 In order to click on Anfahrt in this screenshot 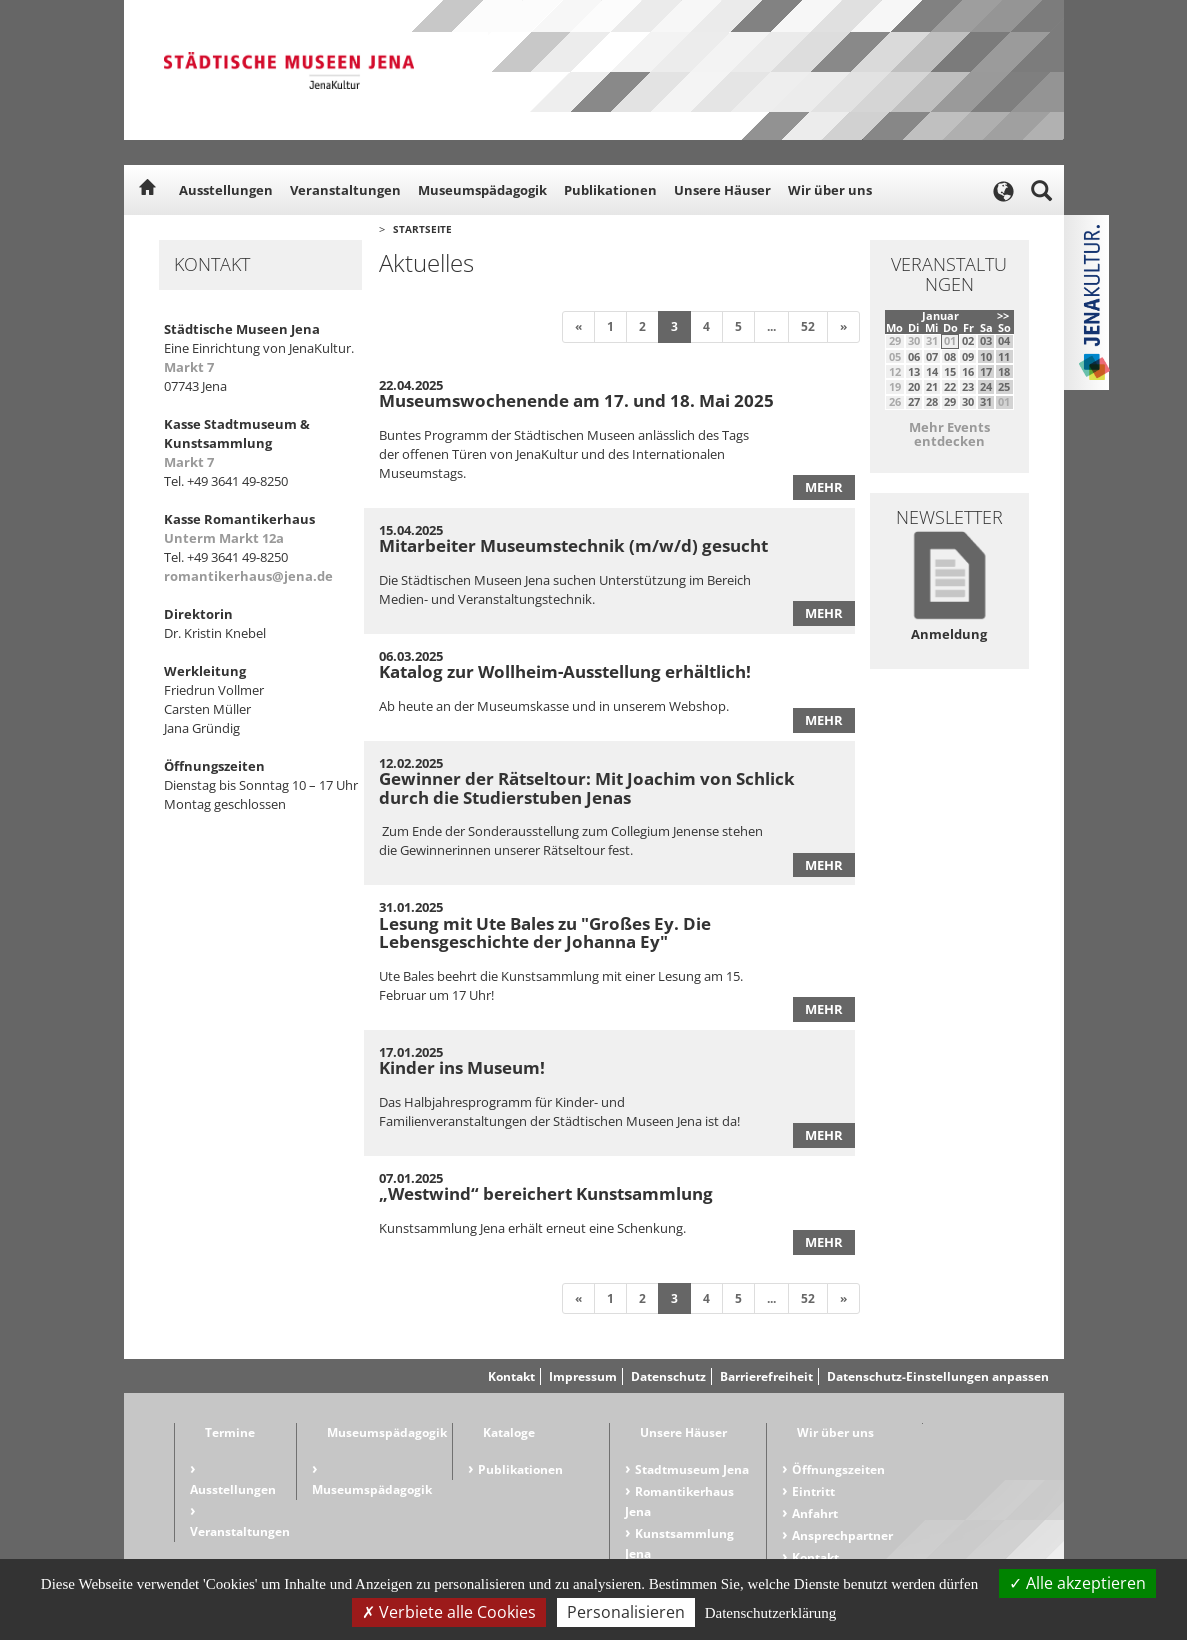, I will do `click(815, 1513)`.